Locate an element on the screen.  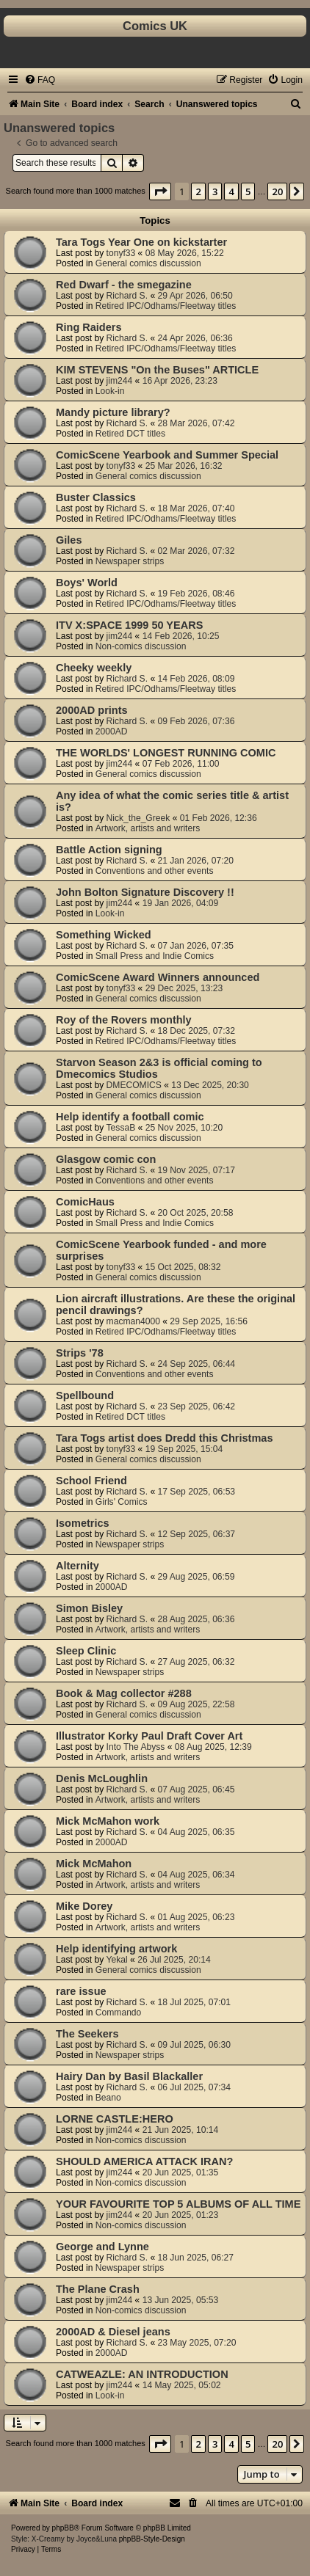
4 [button] is located at coordinates (231, 191).